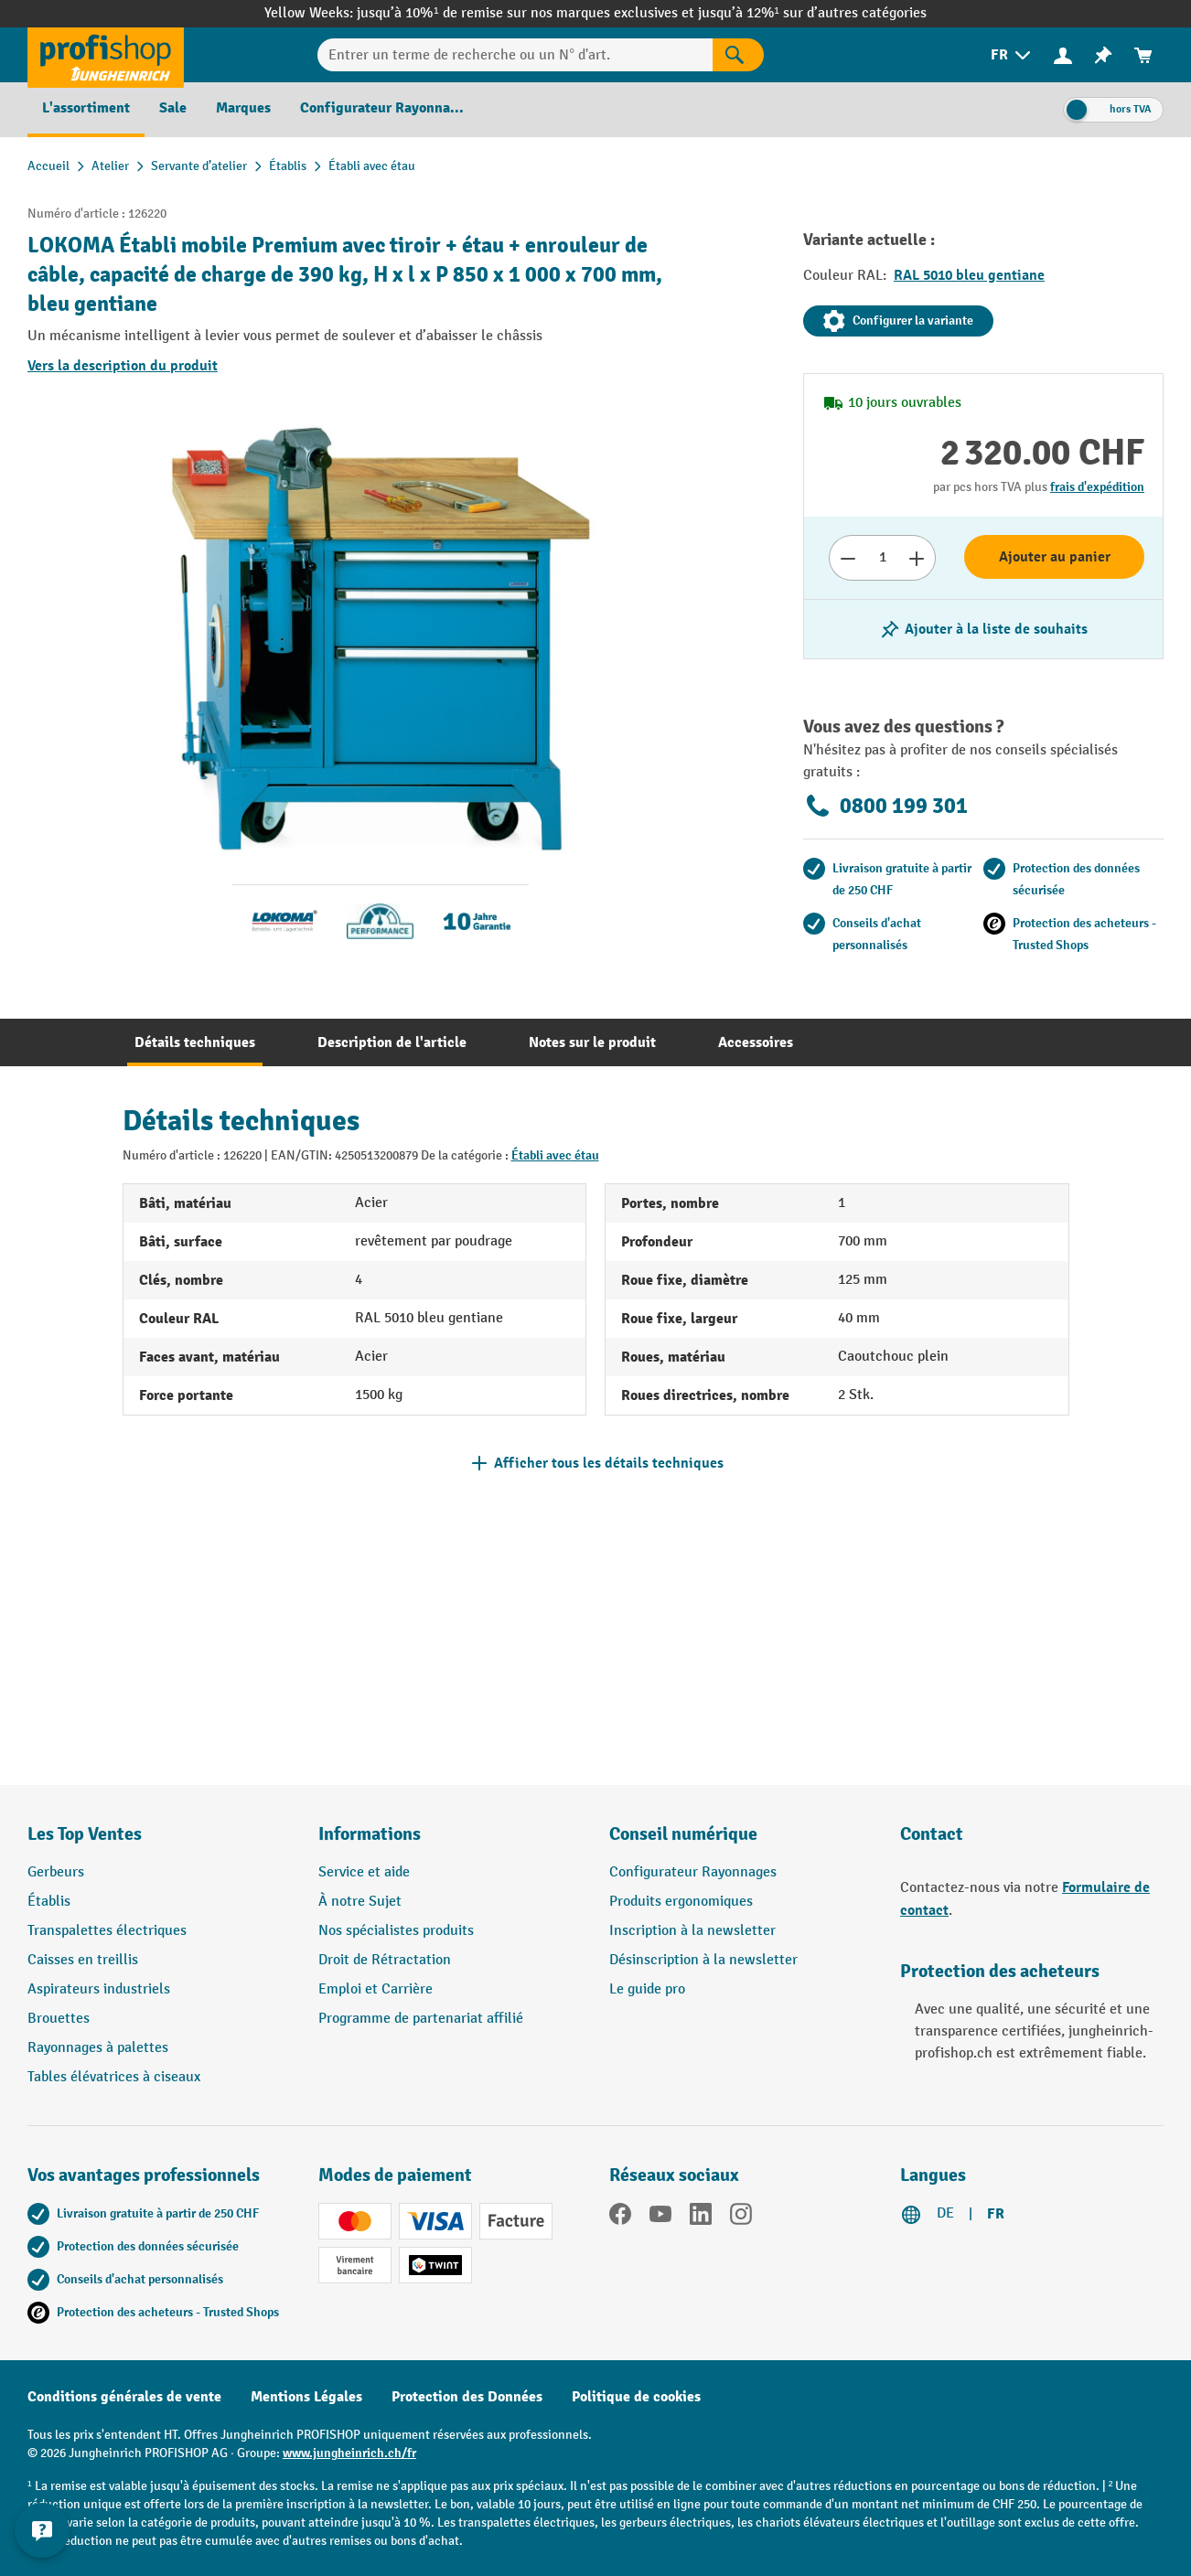 The width and height of the screenshot is (1191, 2576). I want to click on Rayonnages à palettes, so click(97, 2048).